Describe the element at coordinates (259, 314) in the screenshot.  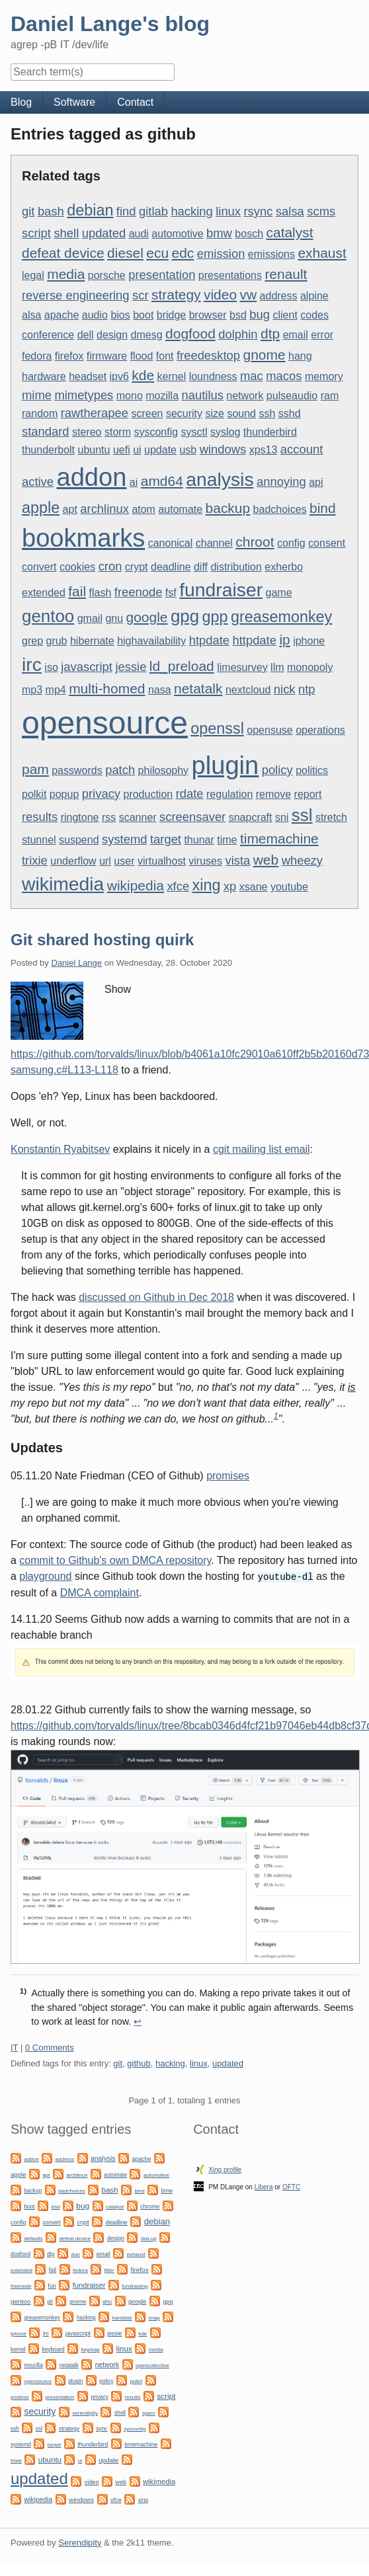
I see `bug` at that location.